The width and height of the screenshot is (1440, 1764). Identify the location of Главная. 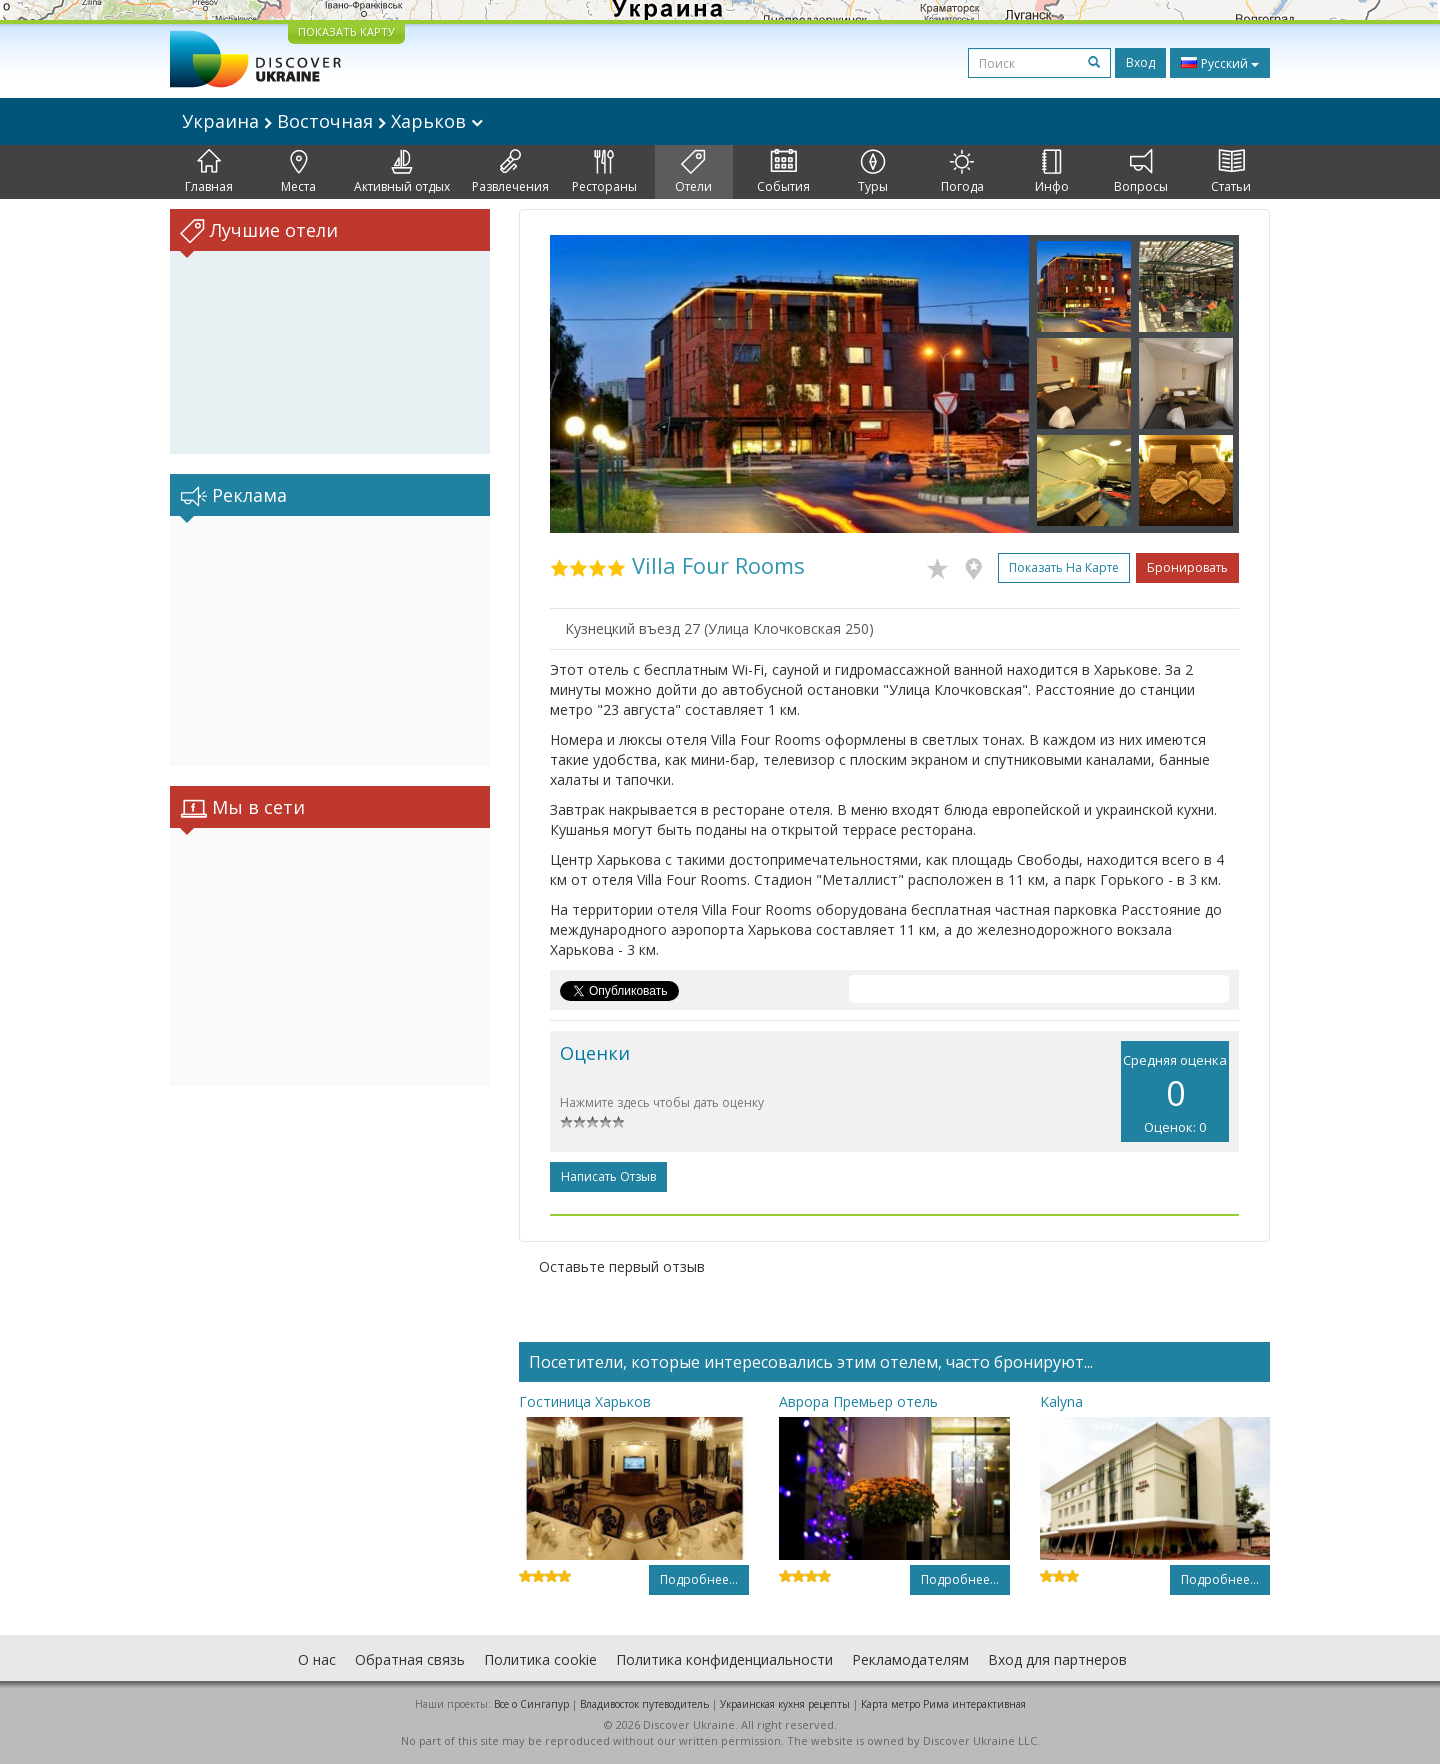
(209, 172).